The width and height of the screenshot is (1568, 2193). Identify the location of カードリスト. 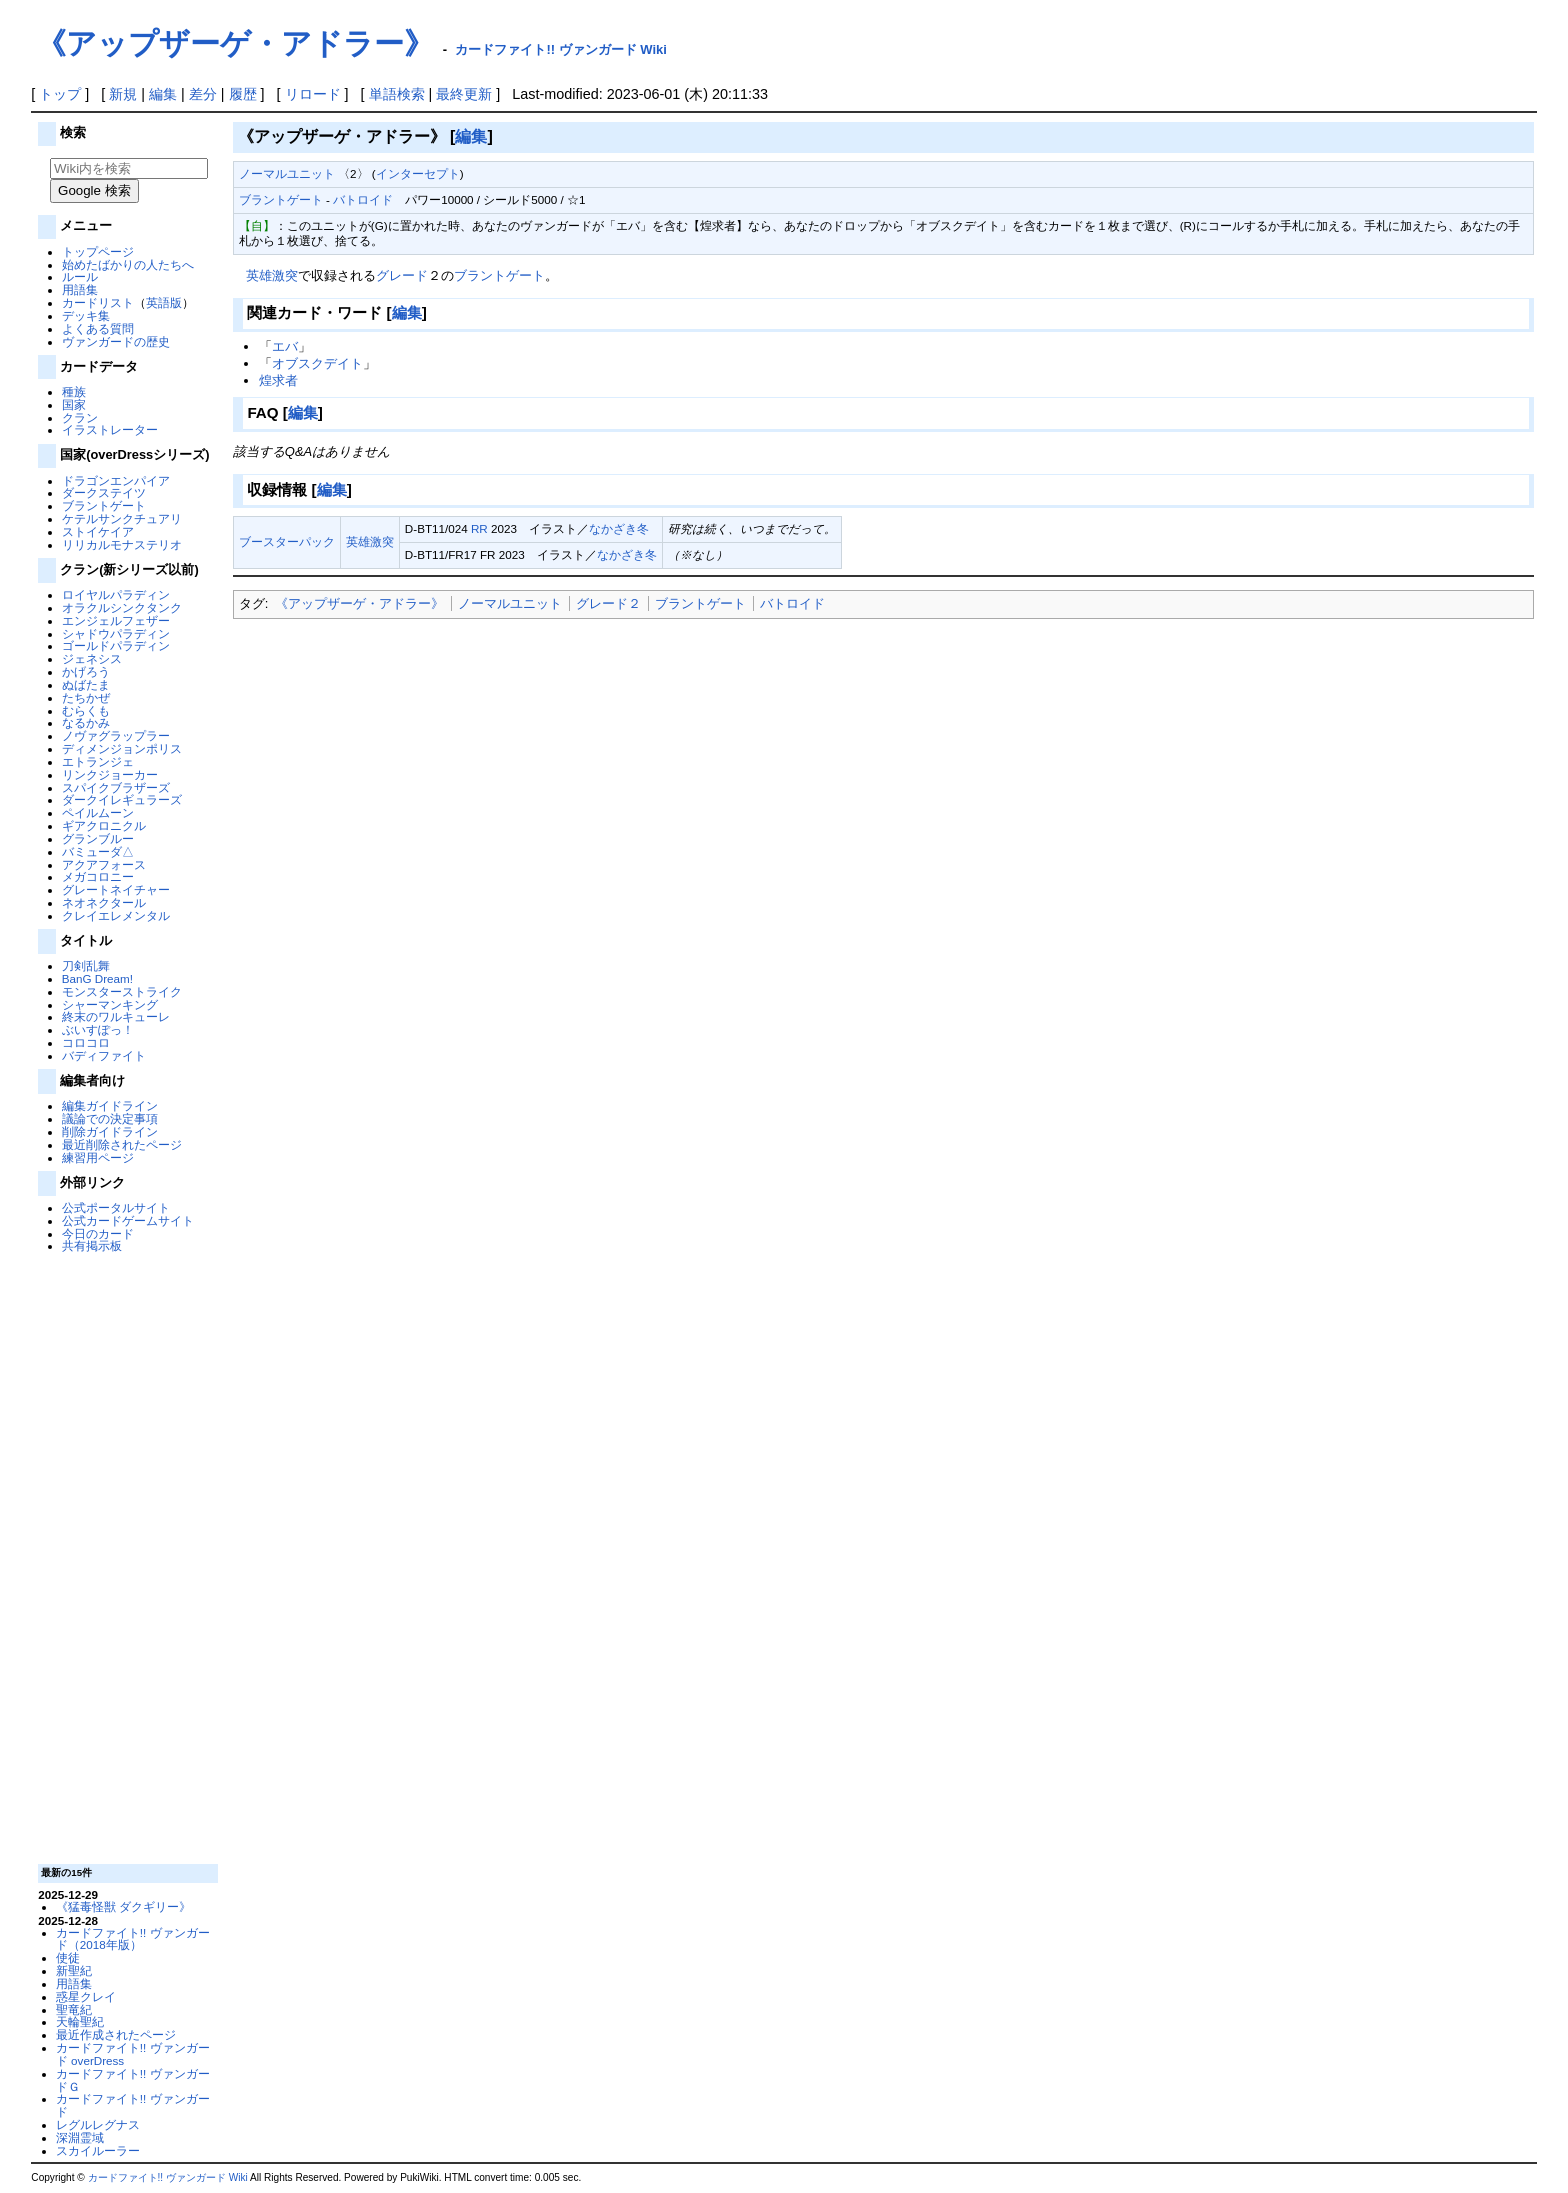
(98, 302).